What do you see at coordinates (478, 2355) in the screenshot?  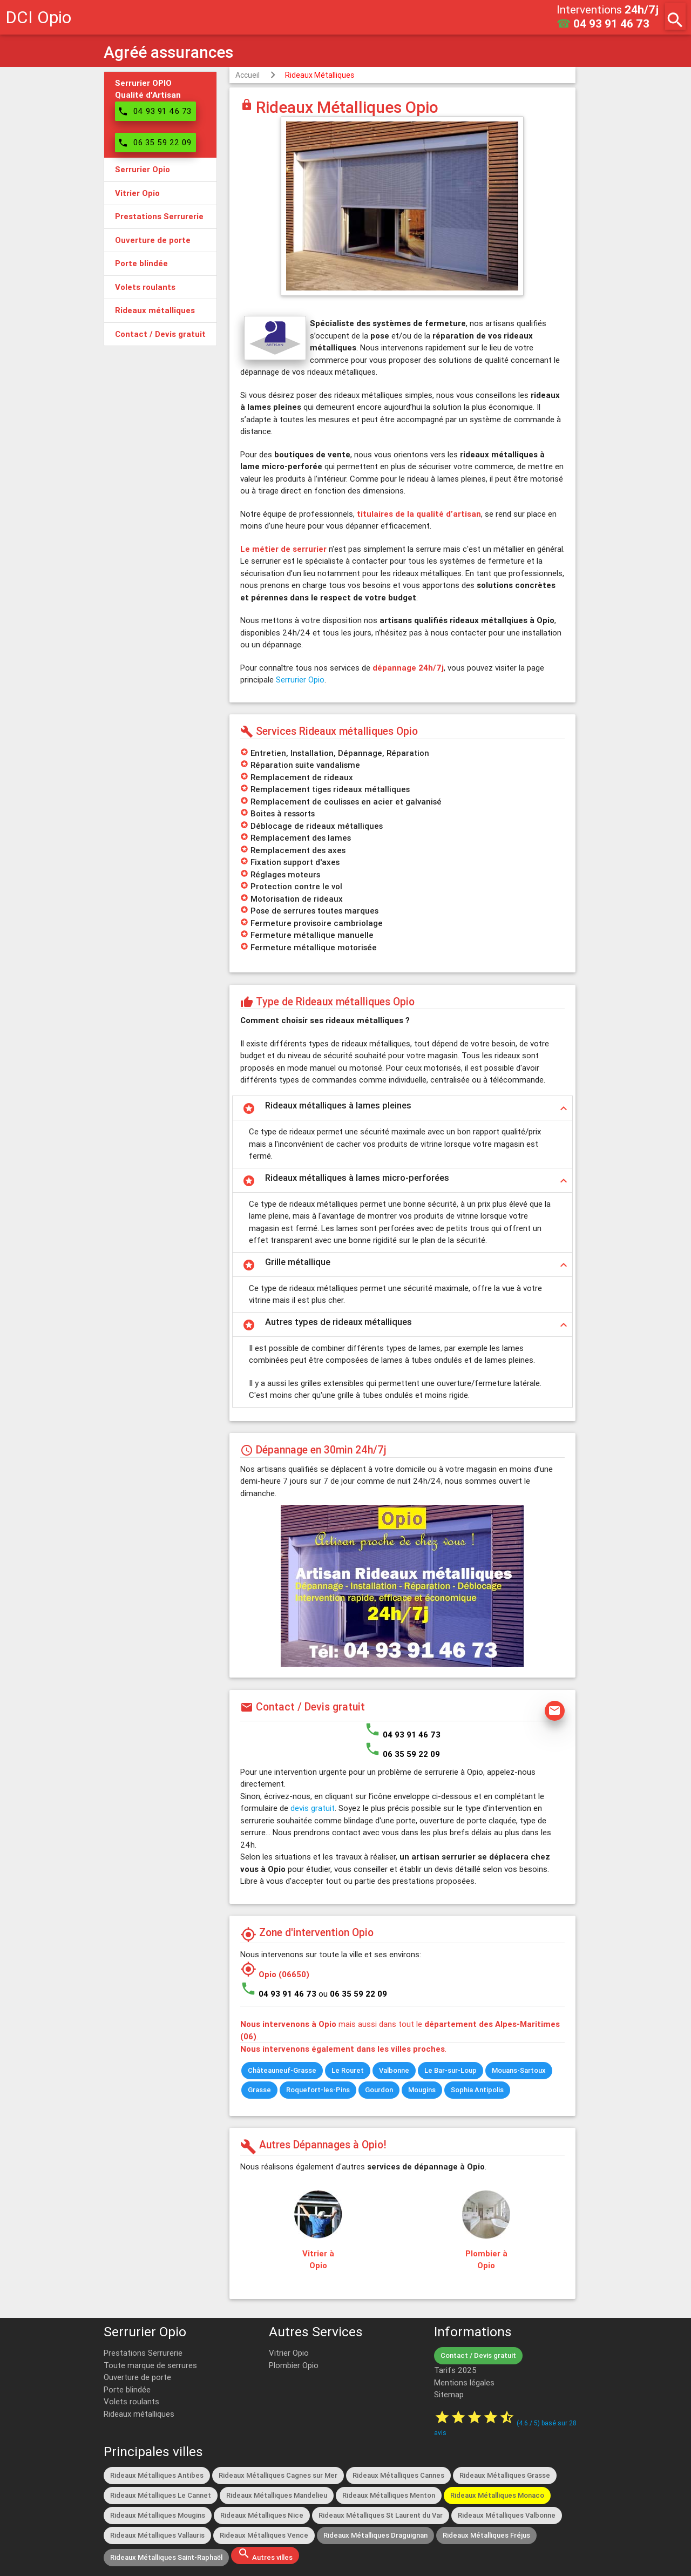 I see `Contact / Devis gratuit` at bounding box center [478, 2355].